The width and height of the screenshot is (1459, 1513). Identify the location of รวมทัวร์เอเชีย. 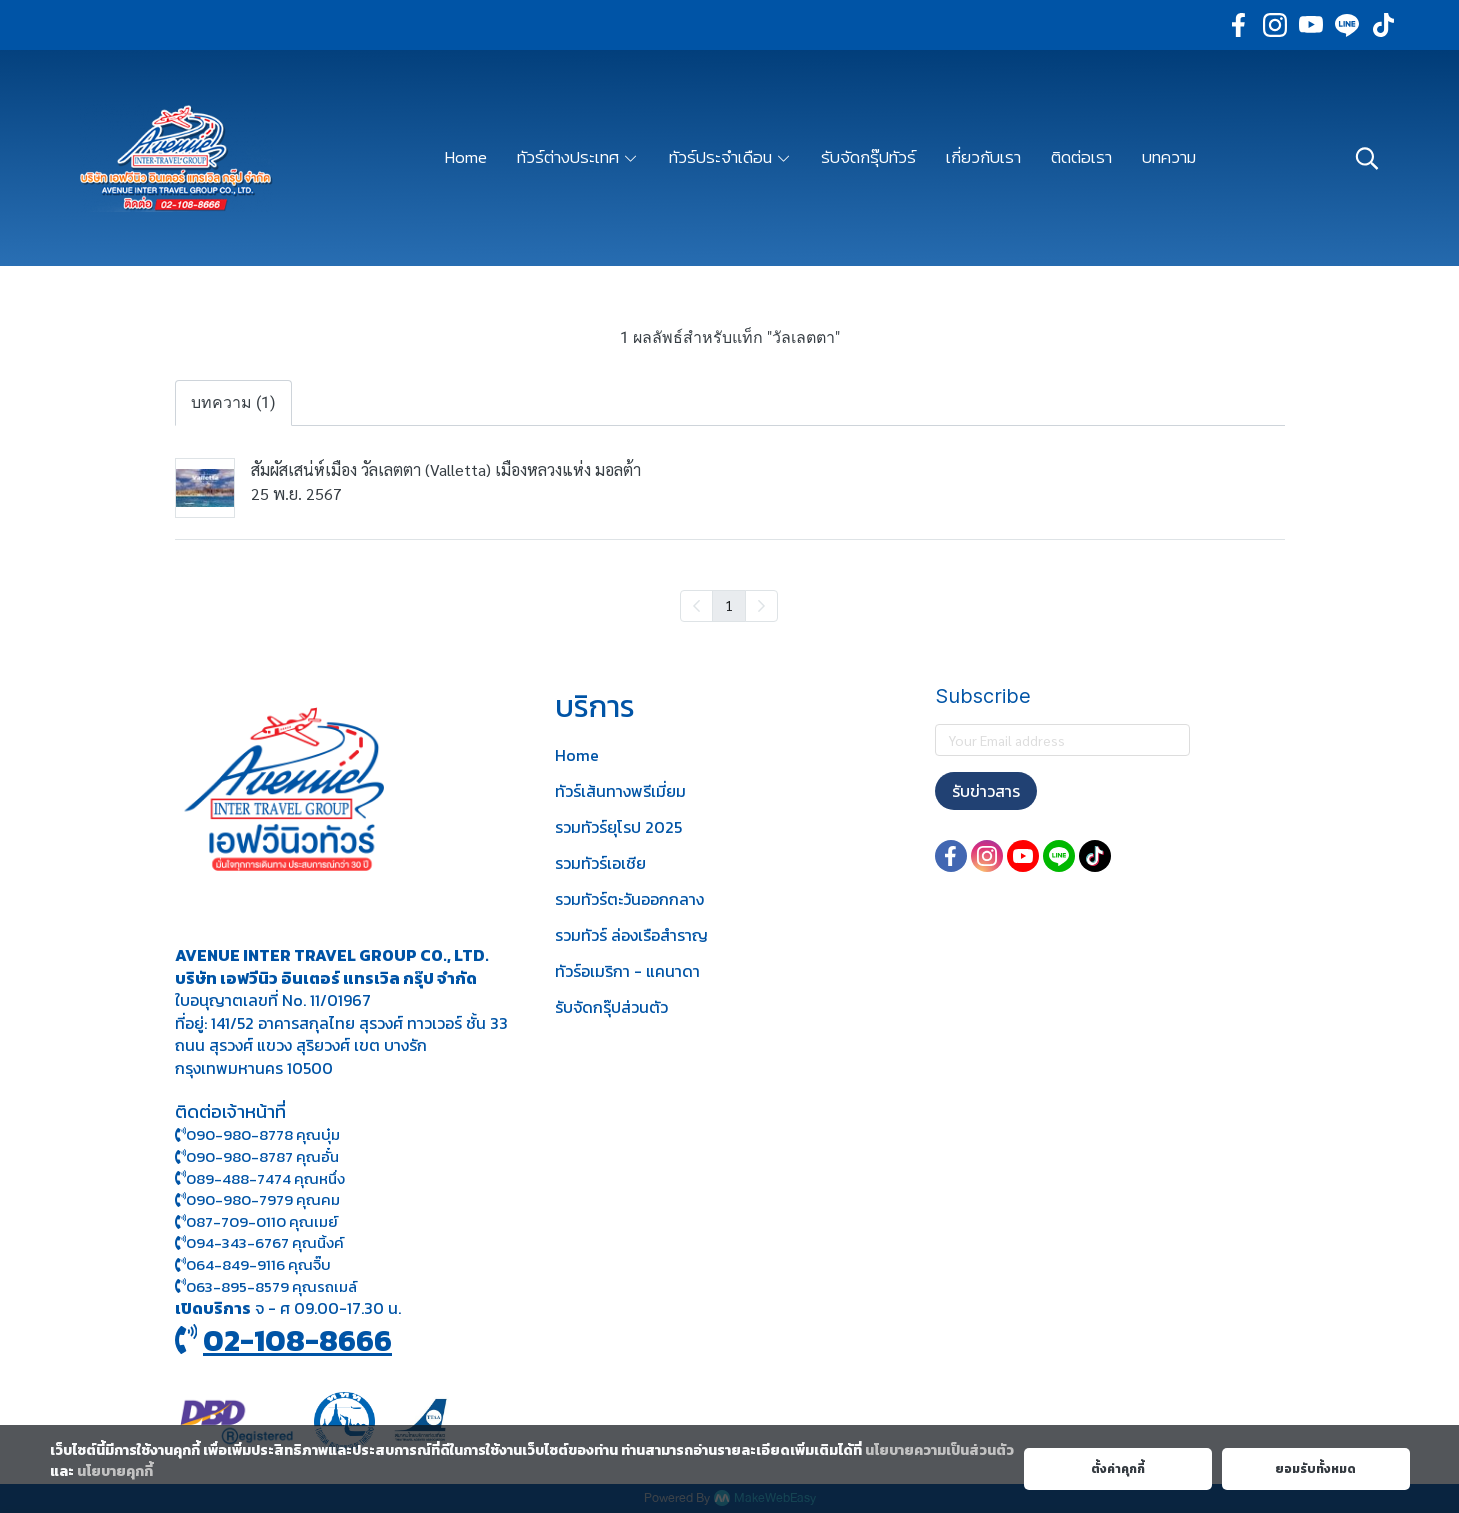
(600, 863).